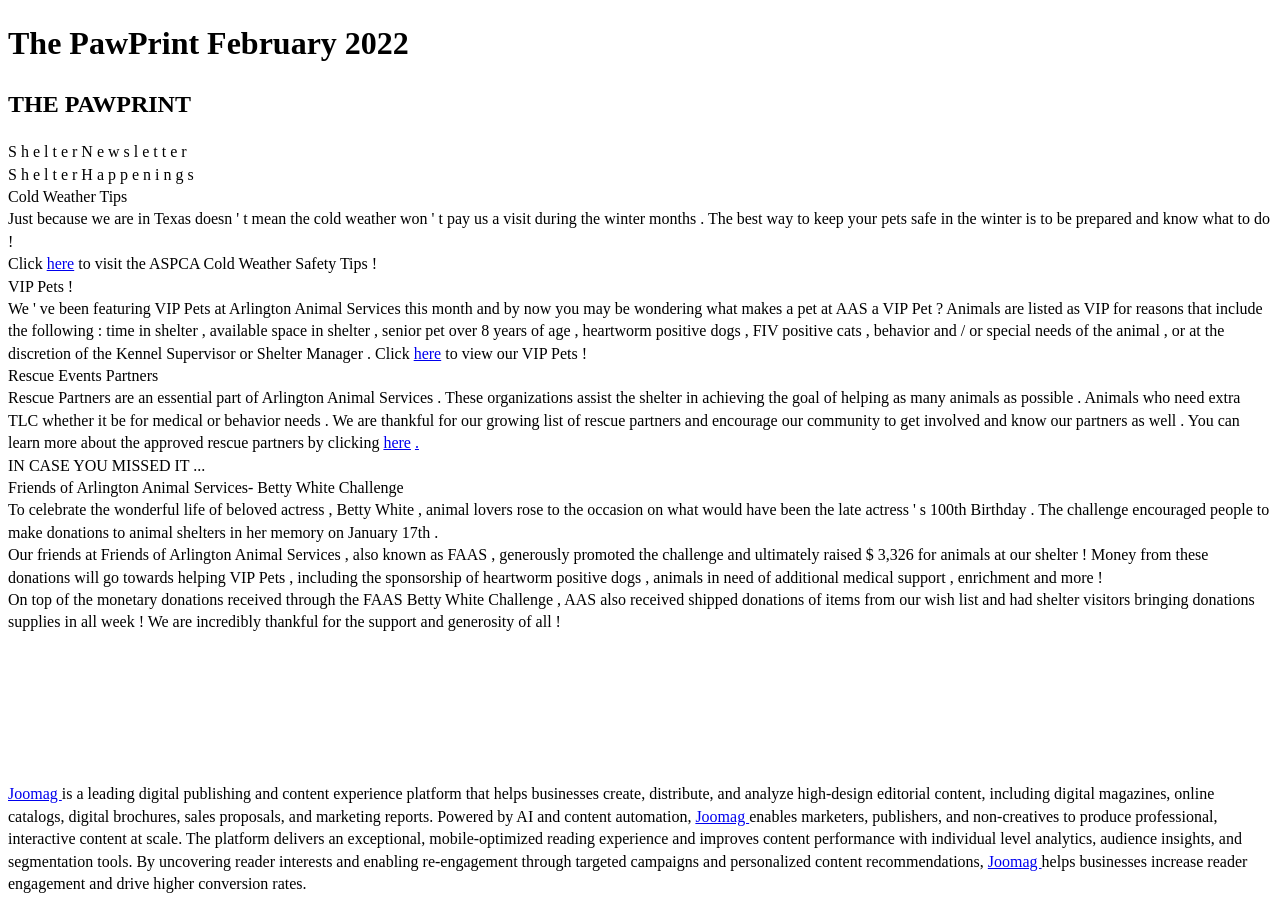  I want to click on here, so click(61, 263).